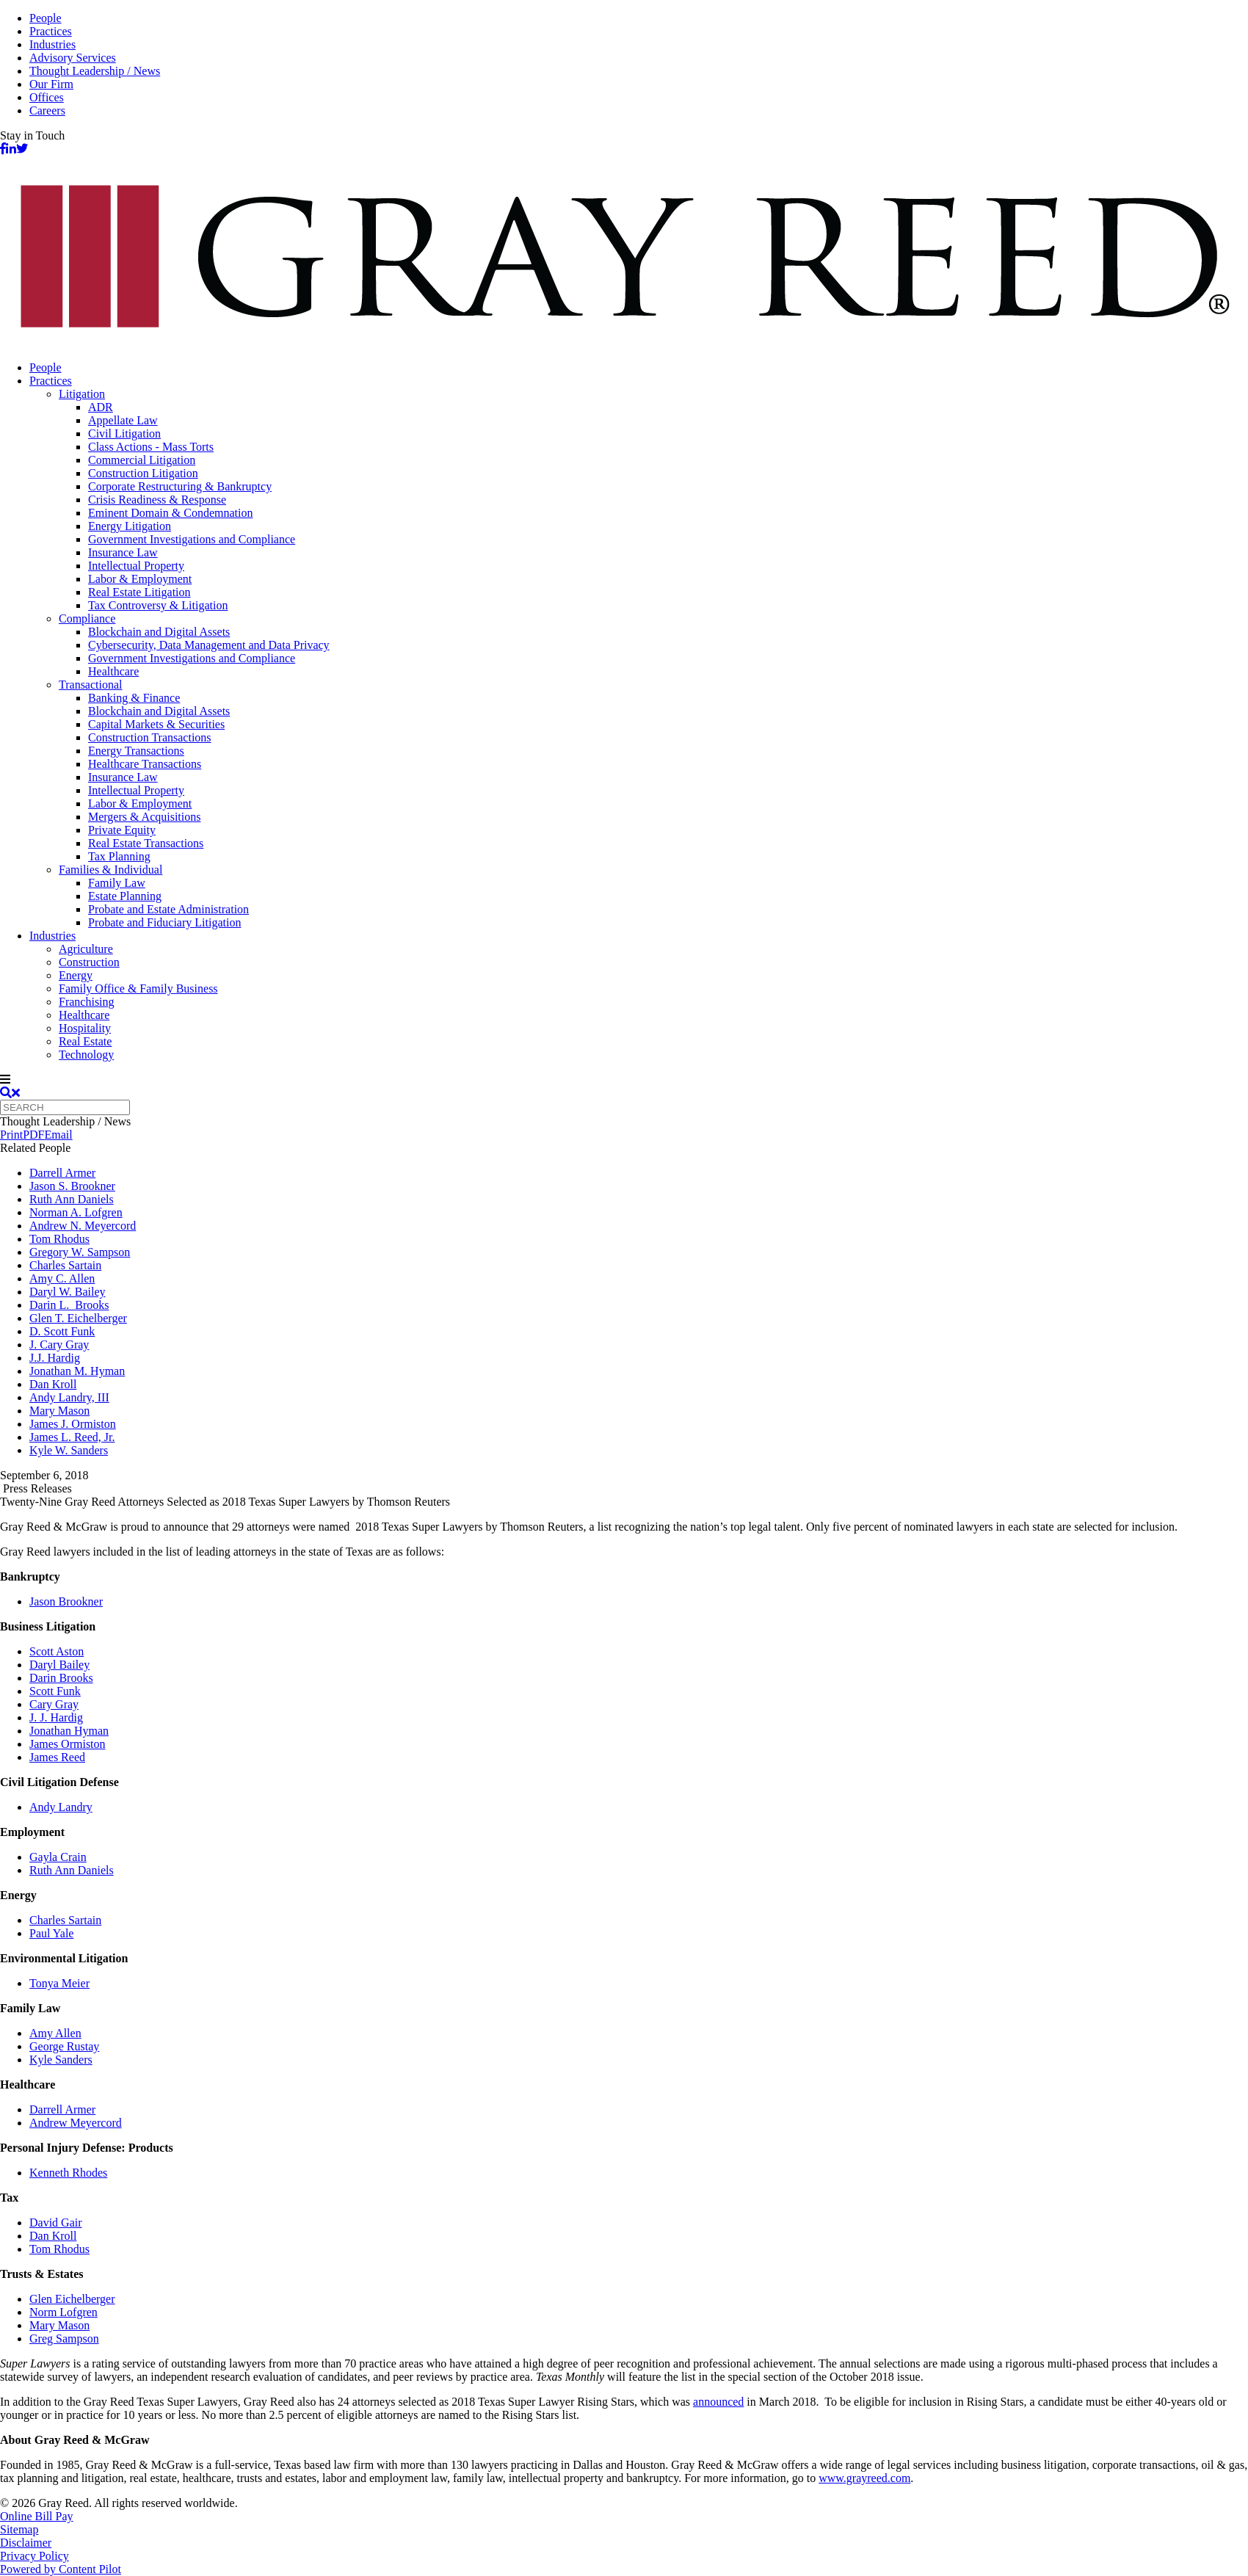 This screenshot has width=1248, height=2576. What do you see at coordinates (156, 724) in the screenshot?
I see `Capital Markets & Securities` at bounding box center [156, 724].